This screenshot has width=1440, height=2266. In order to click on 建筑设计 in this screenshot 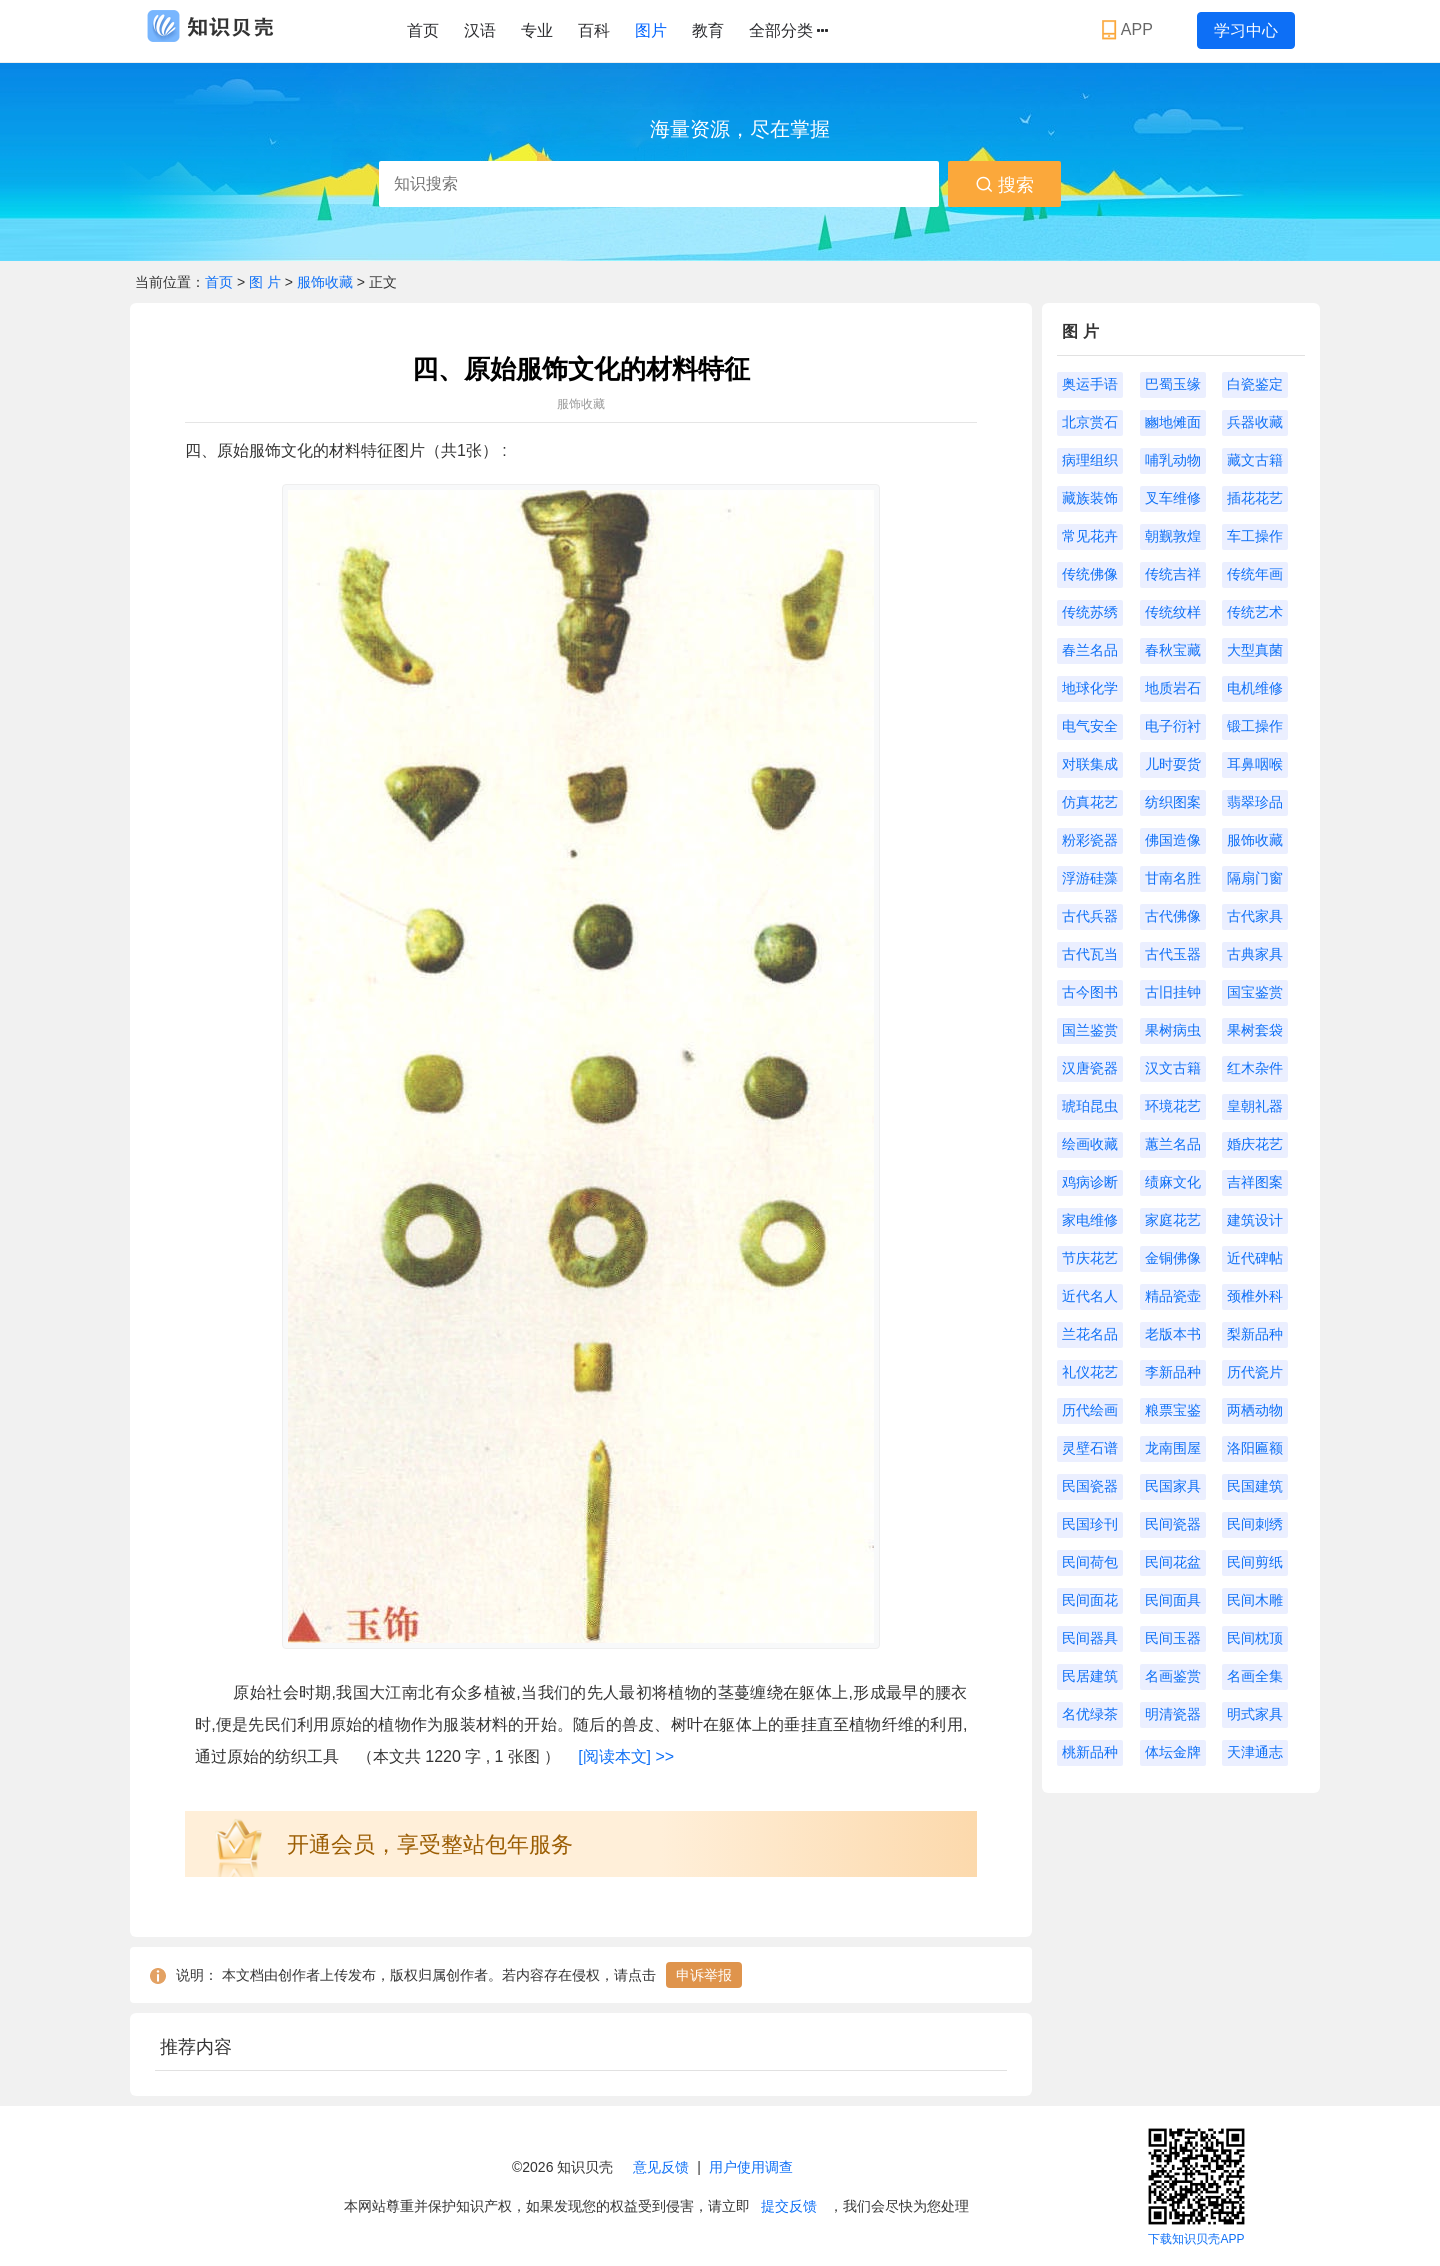, I will do `click(1255, 1220)`.